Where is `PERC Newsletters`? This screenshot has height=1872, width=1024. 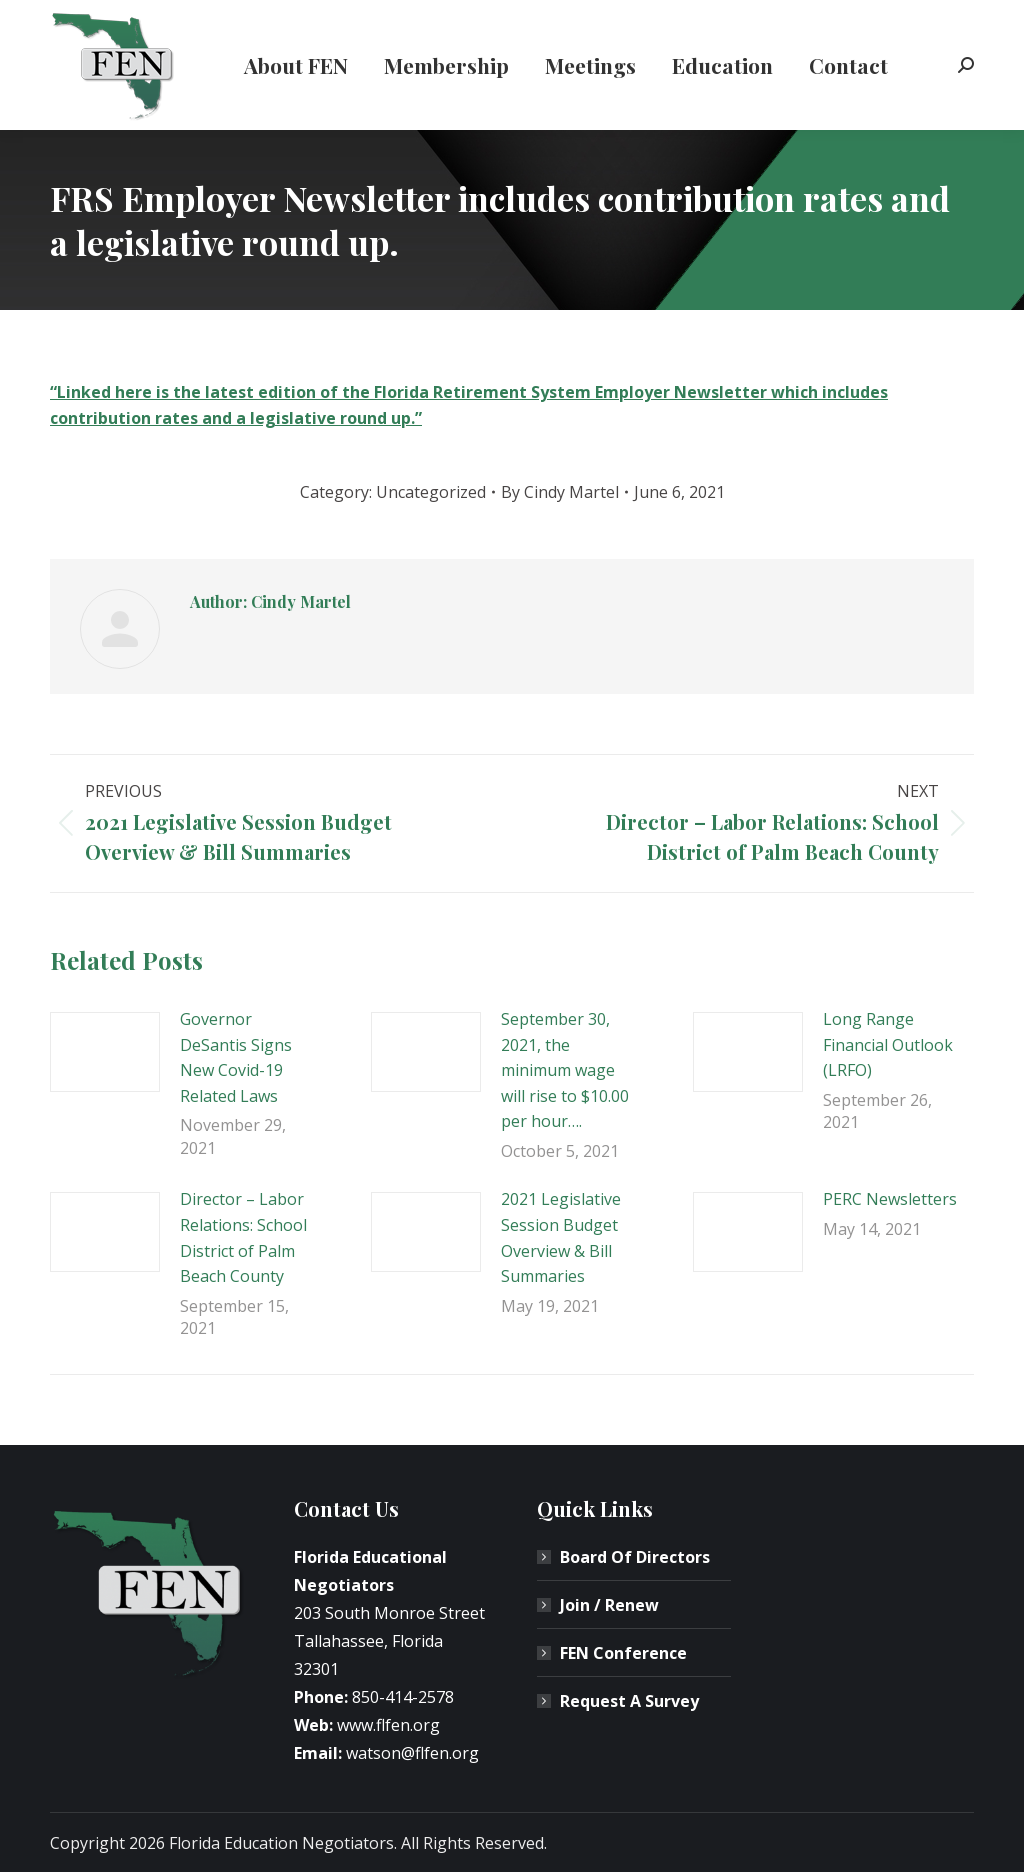 PERC Newsletters is located at coordinates (890, 1199).